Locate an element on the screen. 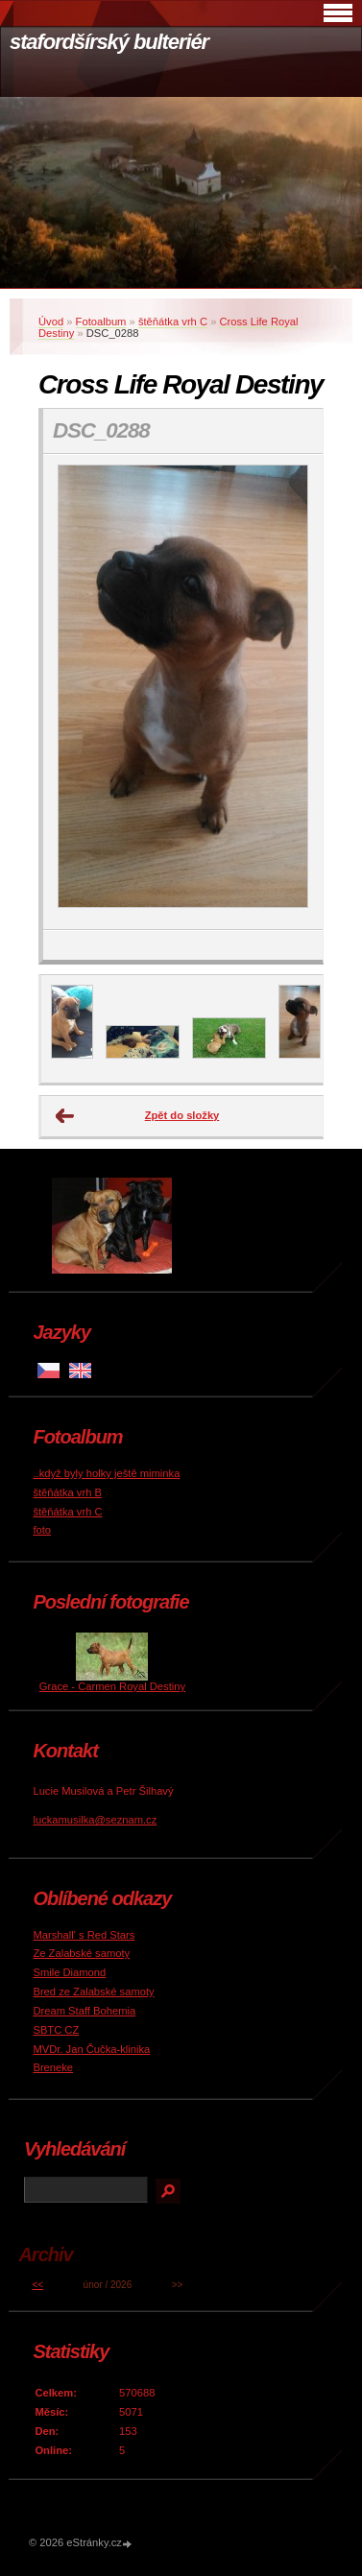 The height and width of the screenshot is (2576, 362). štěňátka vrh C is located at coordinates (172, 321).